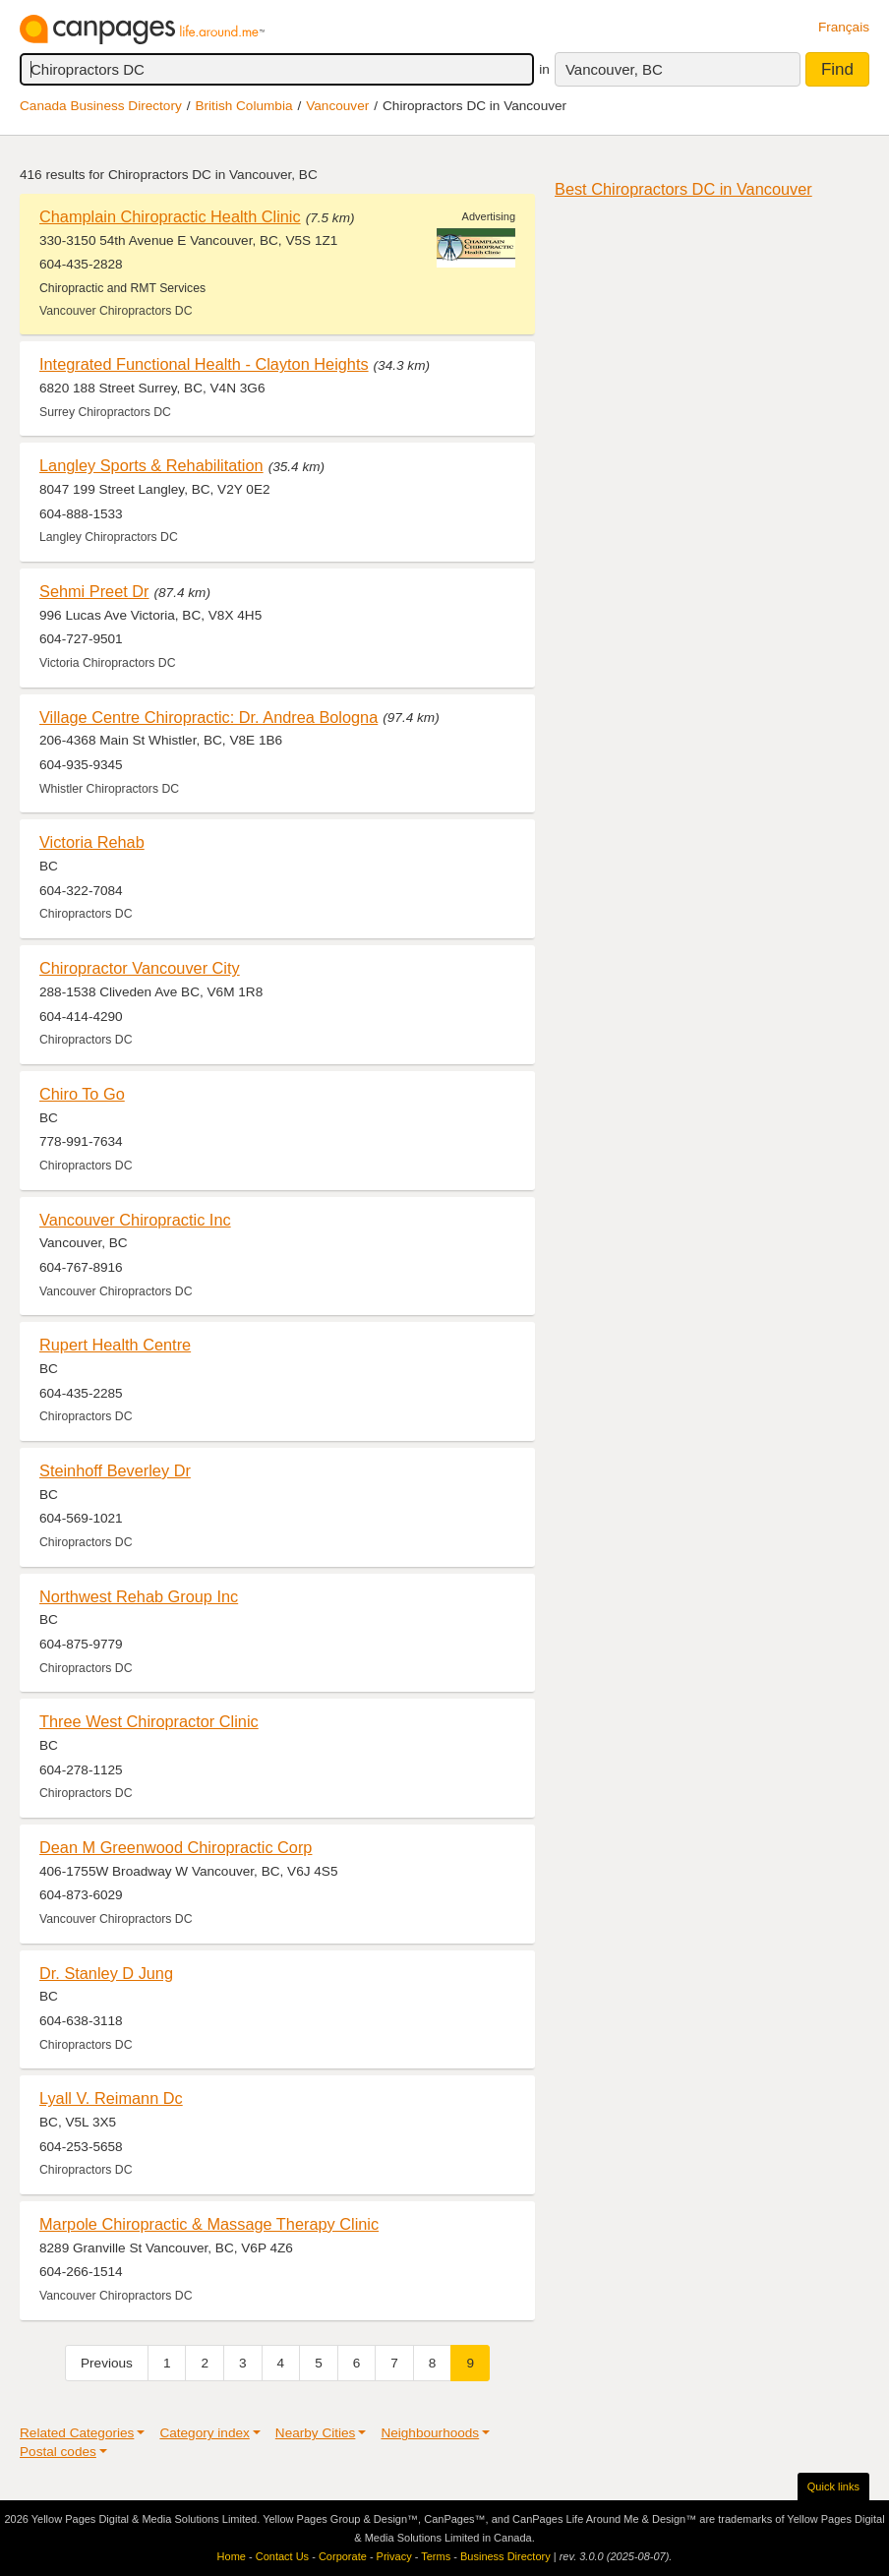 This screenshot has height=2576, width=889. Describe the element at coordinates (151, 465) in the screenshot. I see `Langley Sports & Rehabilitation` at that location.